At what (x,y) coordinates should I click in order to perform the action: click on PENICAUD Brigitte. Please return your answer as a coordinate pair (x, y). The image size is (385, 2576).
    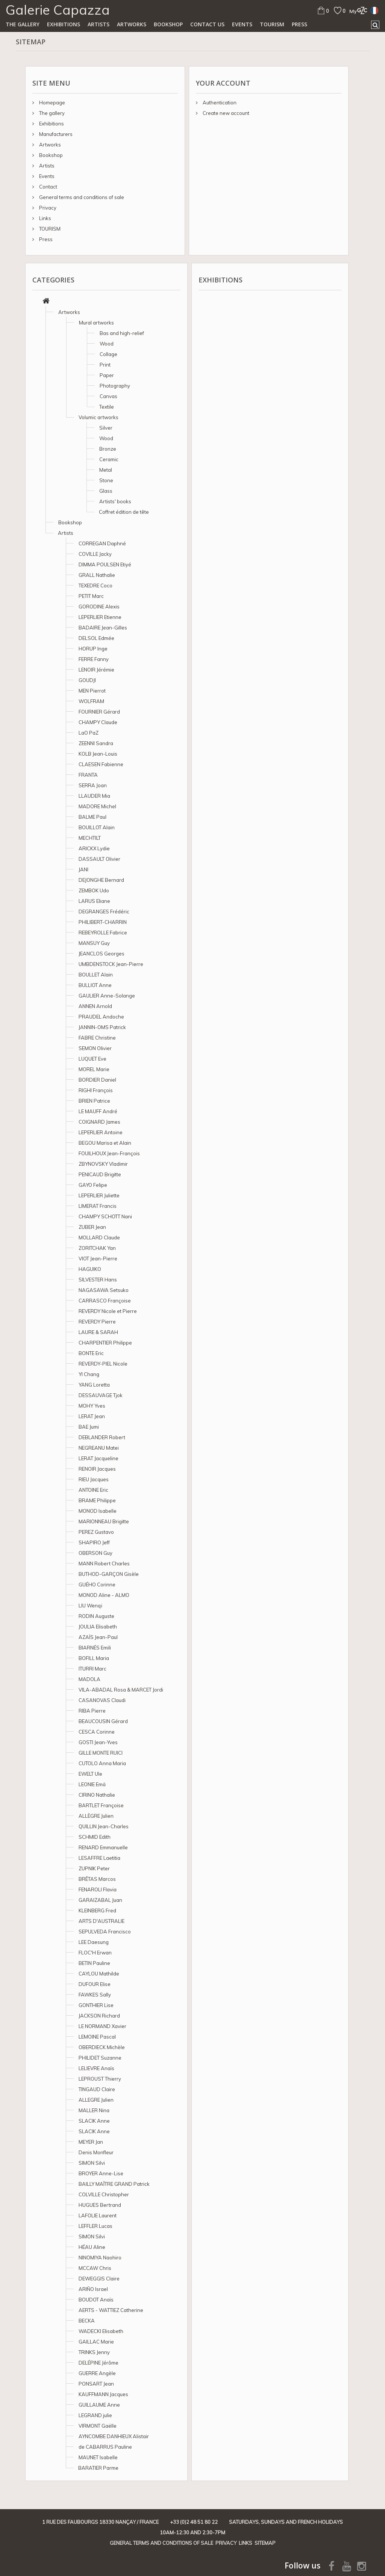
    Looking at the image, I should click on (100, 1174).